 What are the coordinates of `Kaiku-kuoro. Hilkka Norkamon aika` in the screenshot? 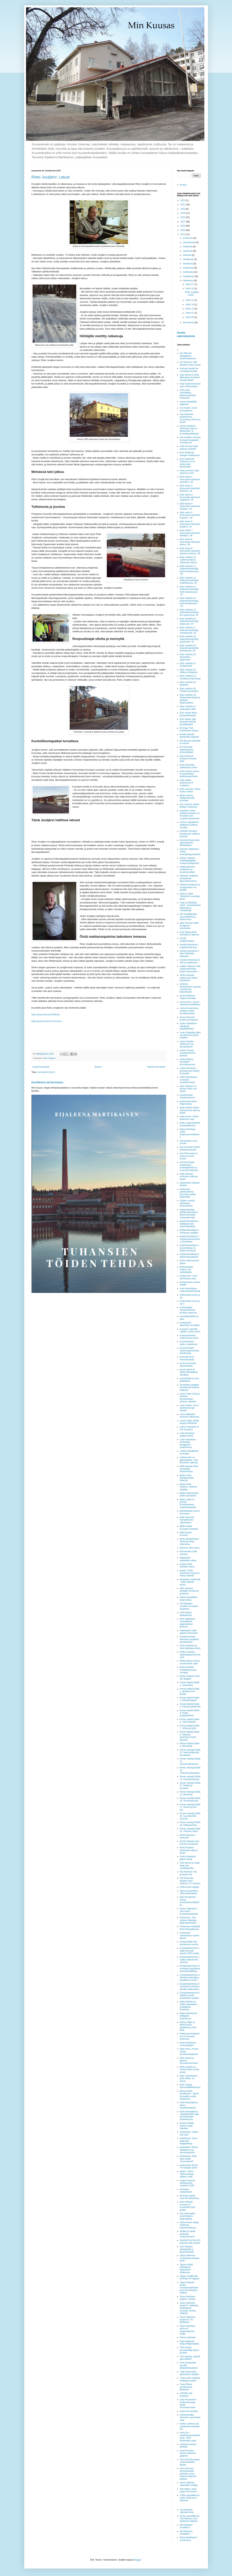 It's located at (189, 1117).